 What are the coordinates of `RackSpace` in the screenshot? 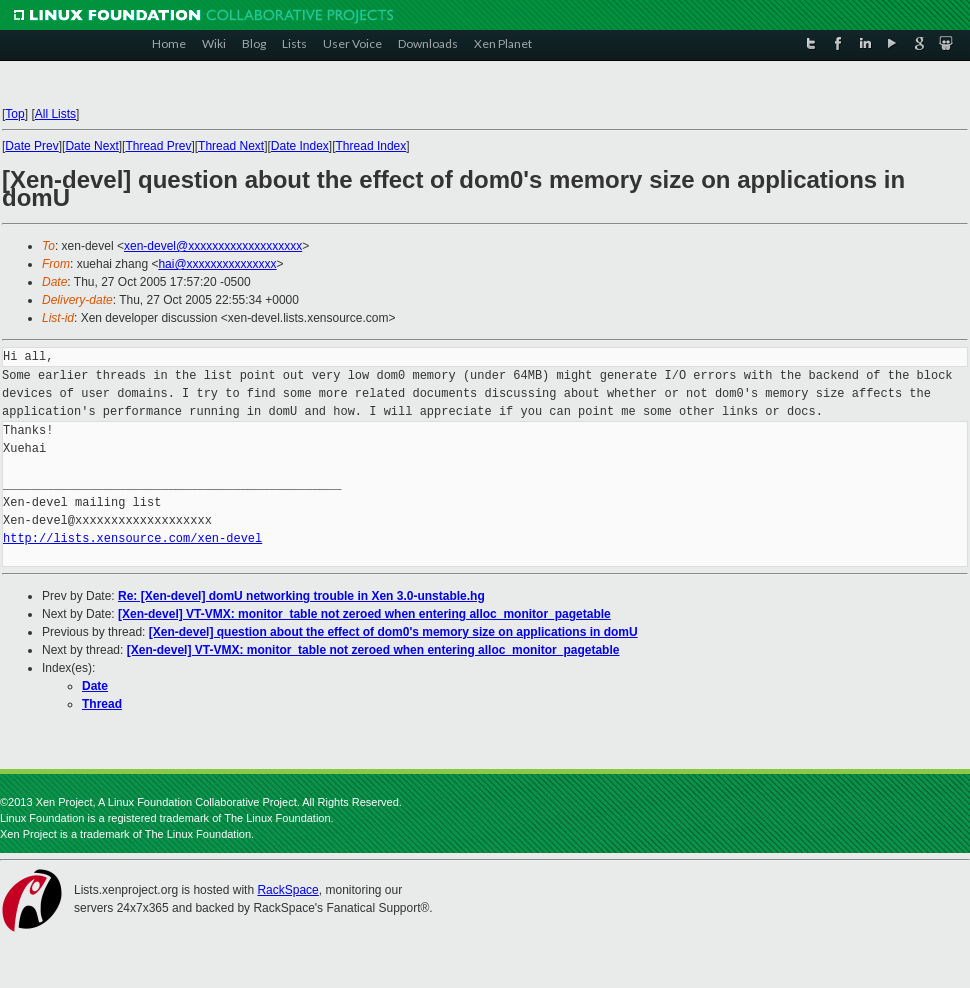 It's located at (287, 890).